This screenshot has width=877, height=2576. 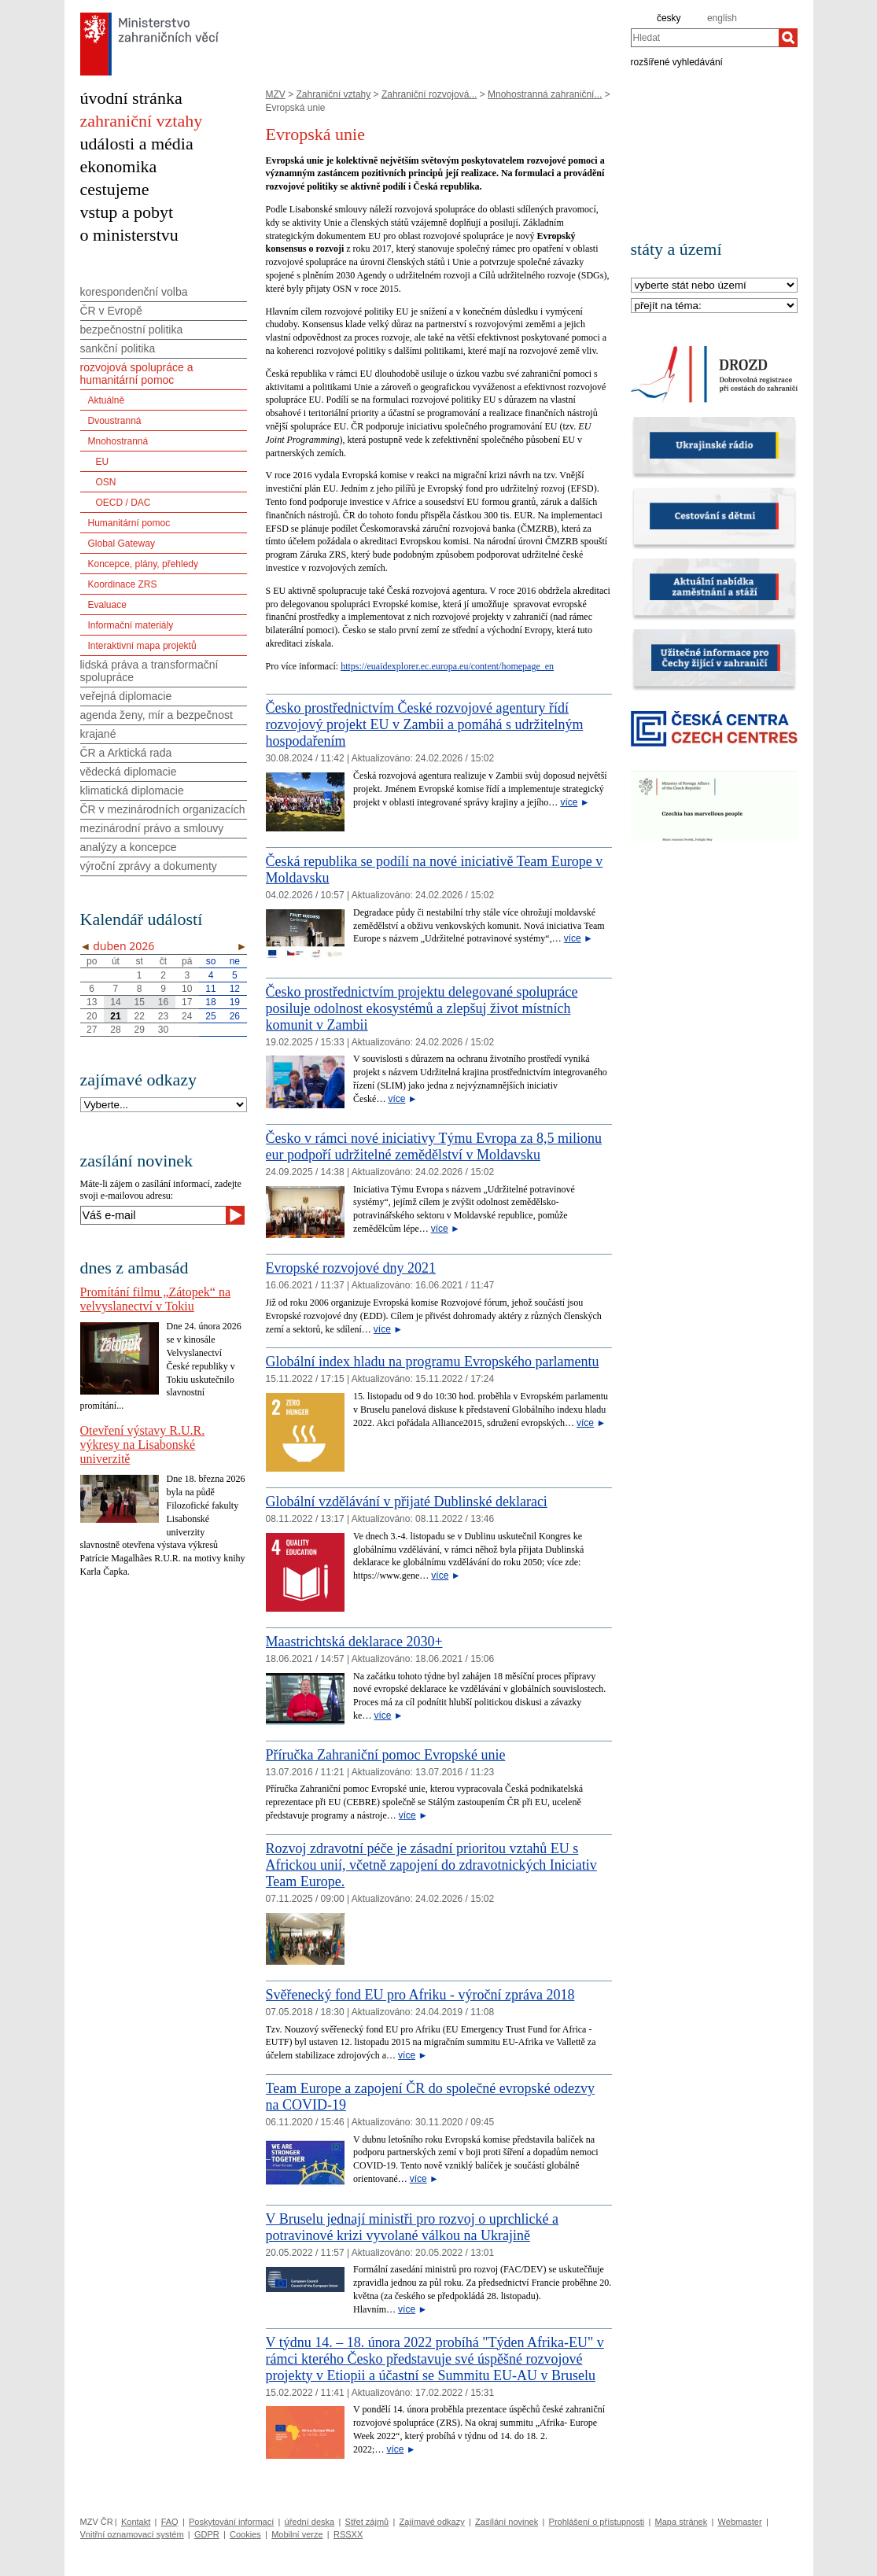 I want to click on Česko prostřednictvím České rozvojové agentury řídí rozvojový projekt EU v Zambii a pomáhá s udržitelným hospodařením, so click(x=425, y=724).